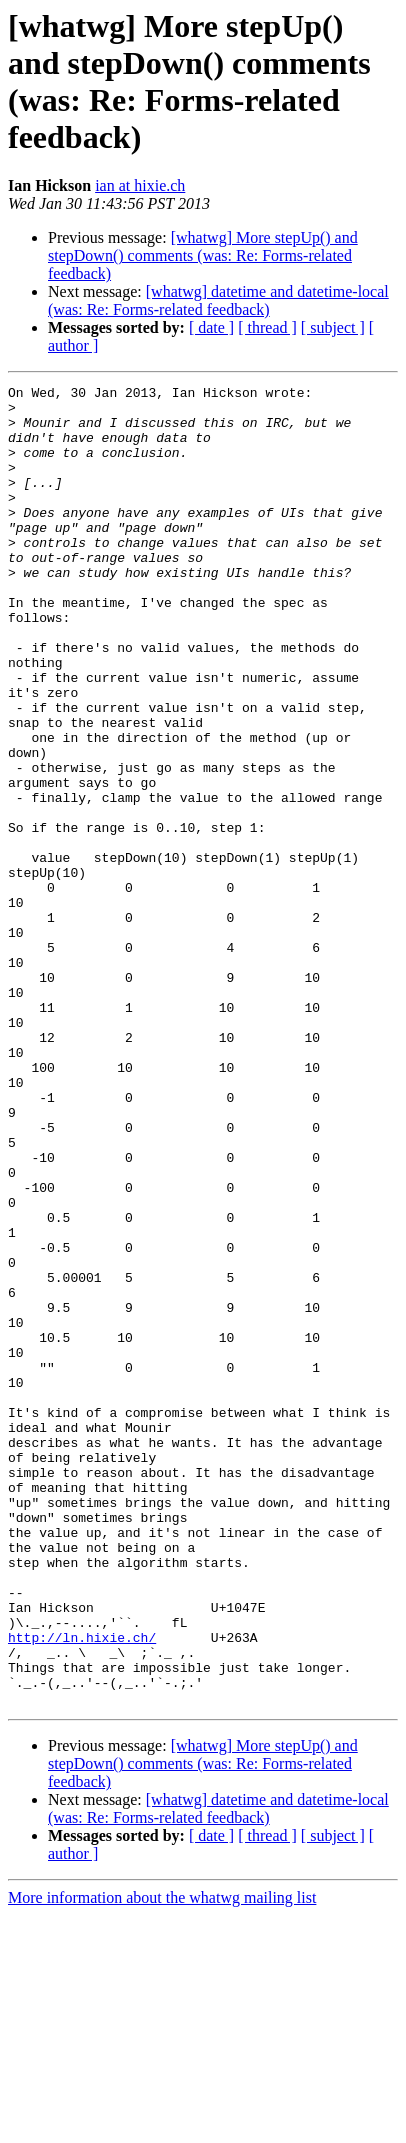  I want to click on [ subject ], so click(333, 327).